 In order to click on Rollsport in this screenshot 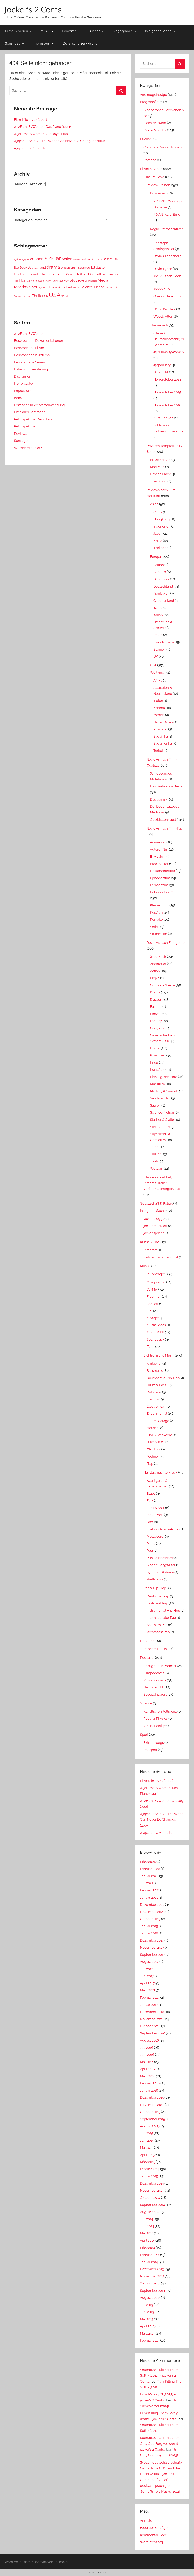, I will do `click(150, 1750)`.